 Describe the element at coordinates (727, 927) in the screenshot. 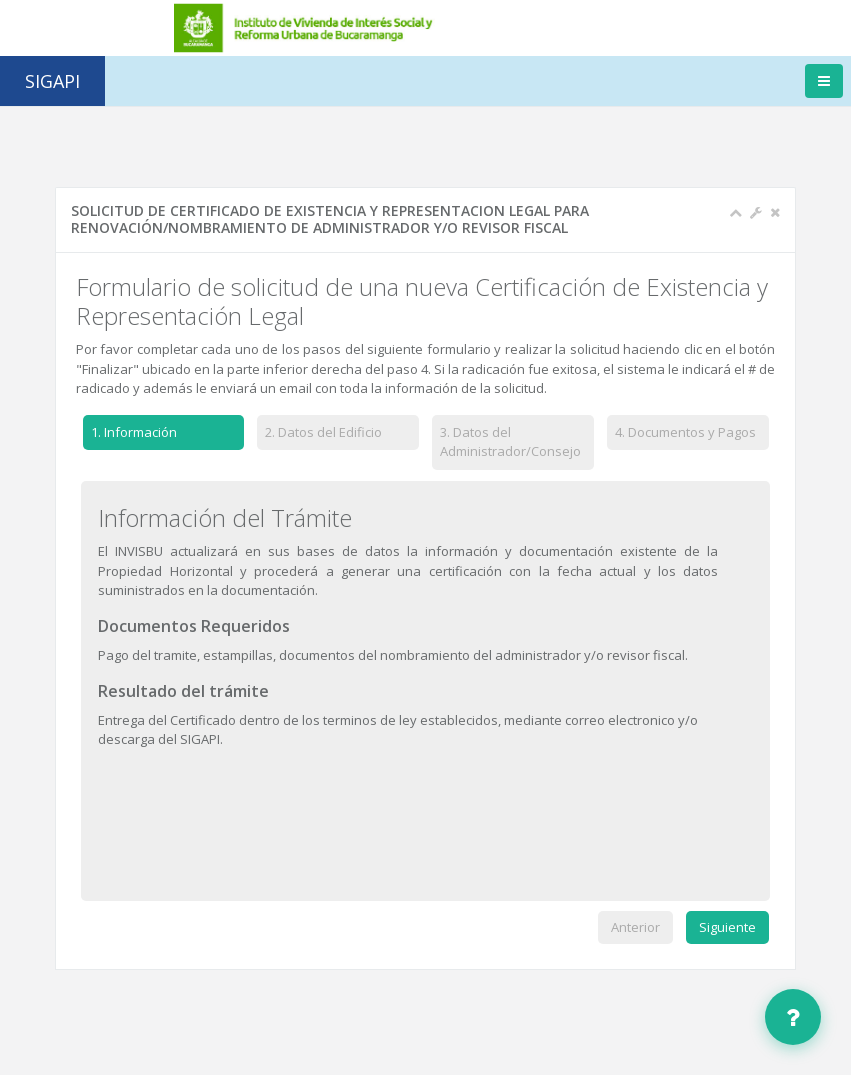

I see `Siguiente [menuitem]` at that location.